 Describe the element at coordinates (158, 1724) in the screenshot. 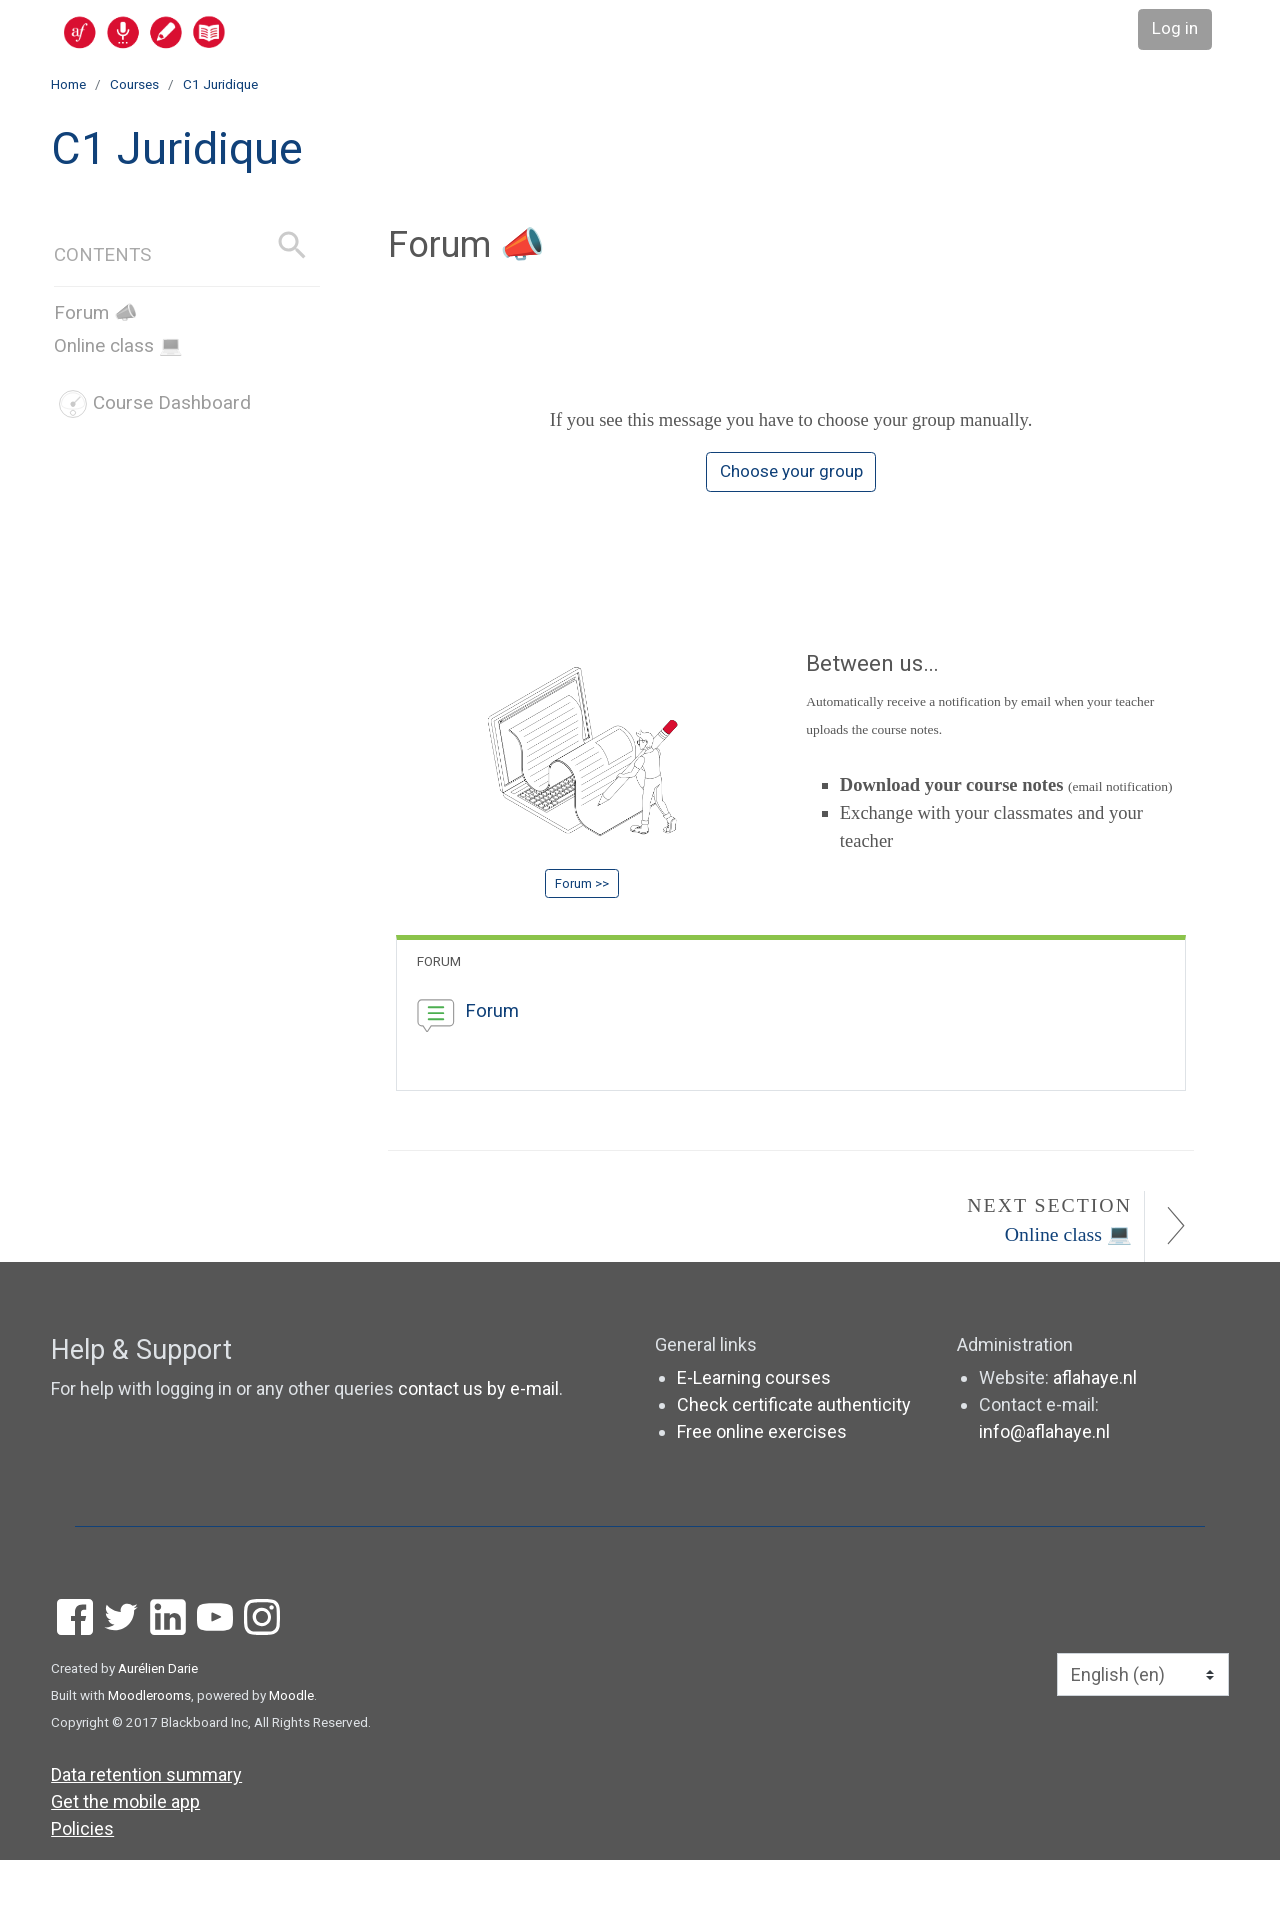

I see `Aurélien Darie` at that location.